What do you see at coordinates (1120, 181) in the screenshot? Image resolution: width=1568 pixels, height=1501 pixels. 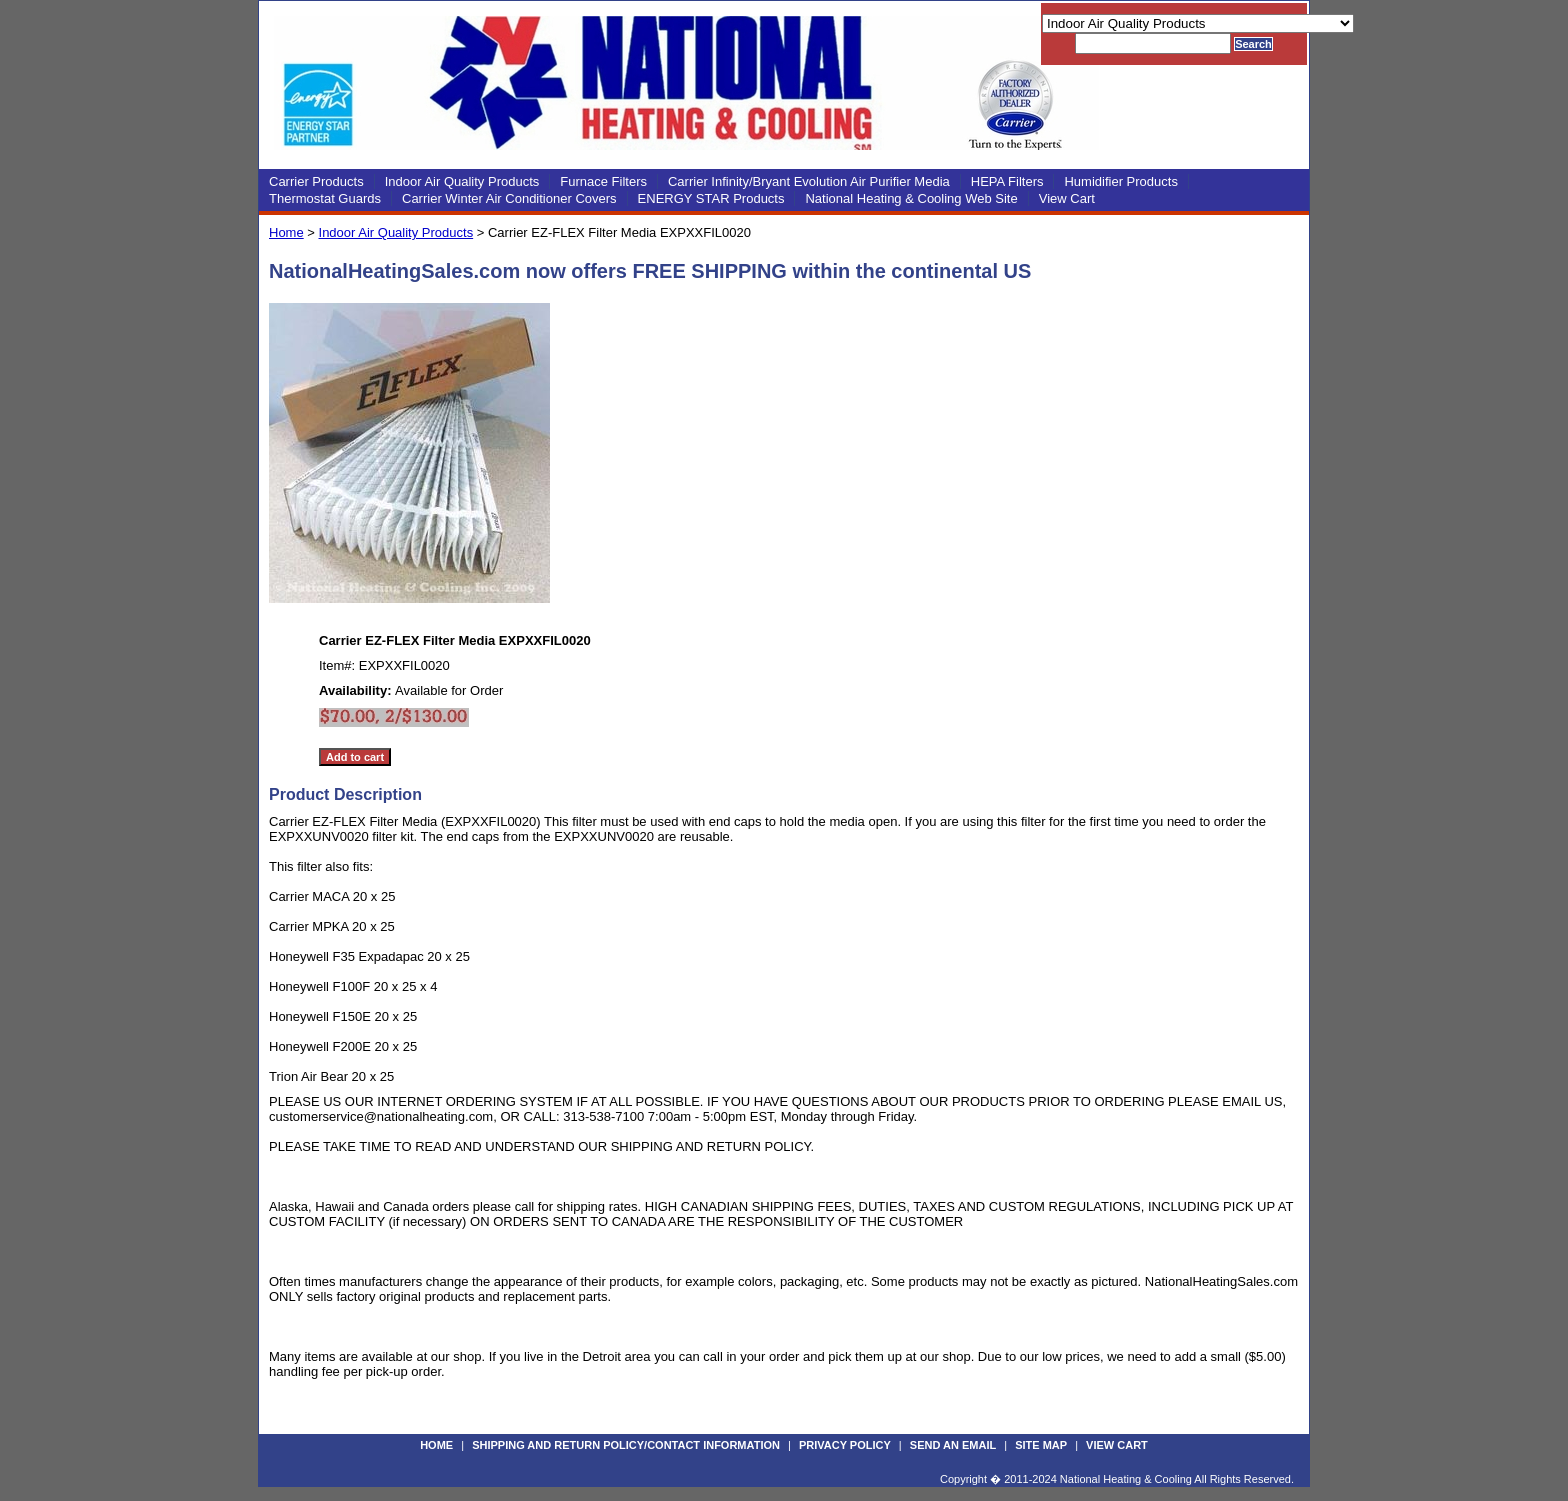 I see `Humidifier Products` at bounding box center [1120, 181].